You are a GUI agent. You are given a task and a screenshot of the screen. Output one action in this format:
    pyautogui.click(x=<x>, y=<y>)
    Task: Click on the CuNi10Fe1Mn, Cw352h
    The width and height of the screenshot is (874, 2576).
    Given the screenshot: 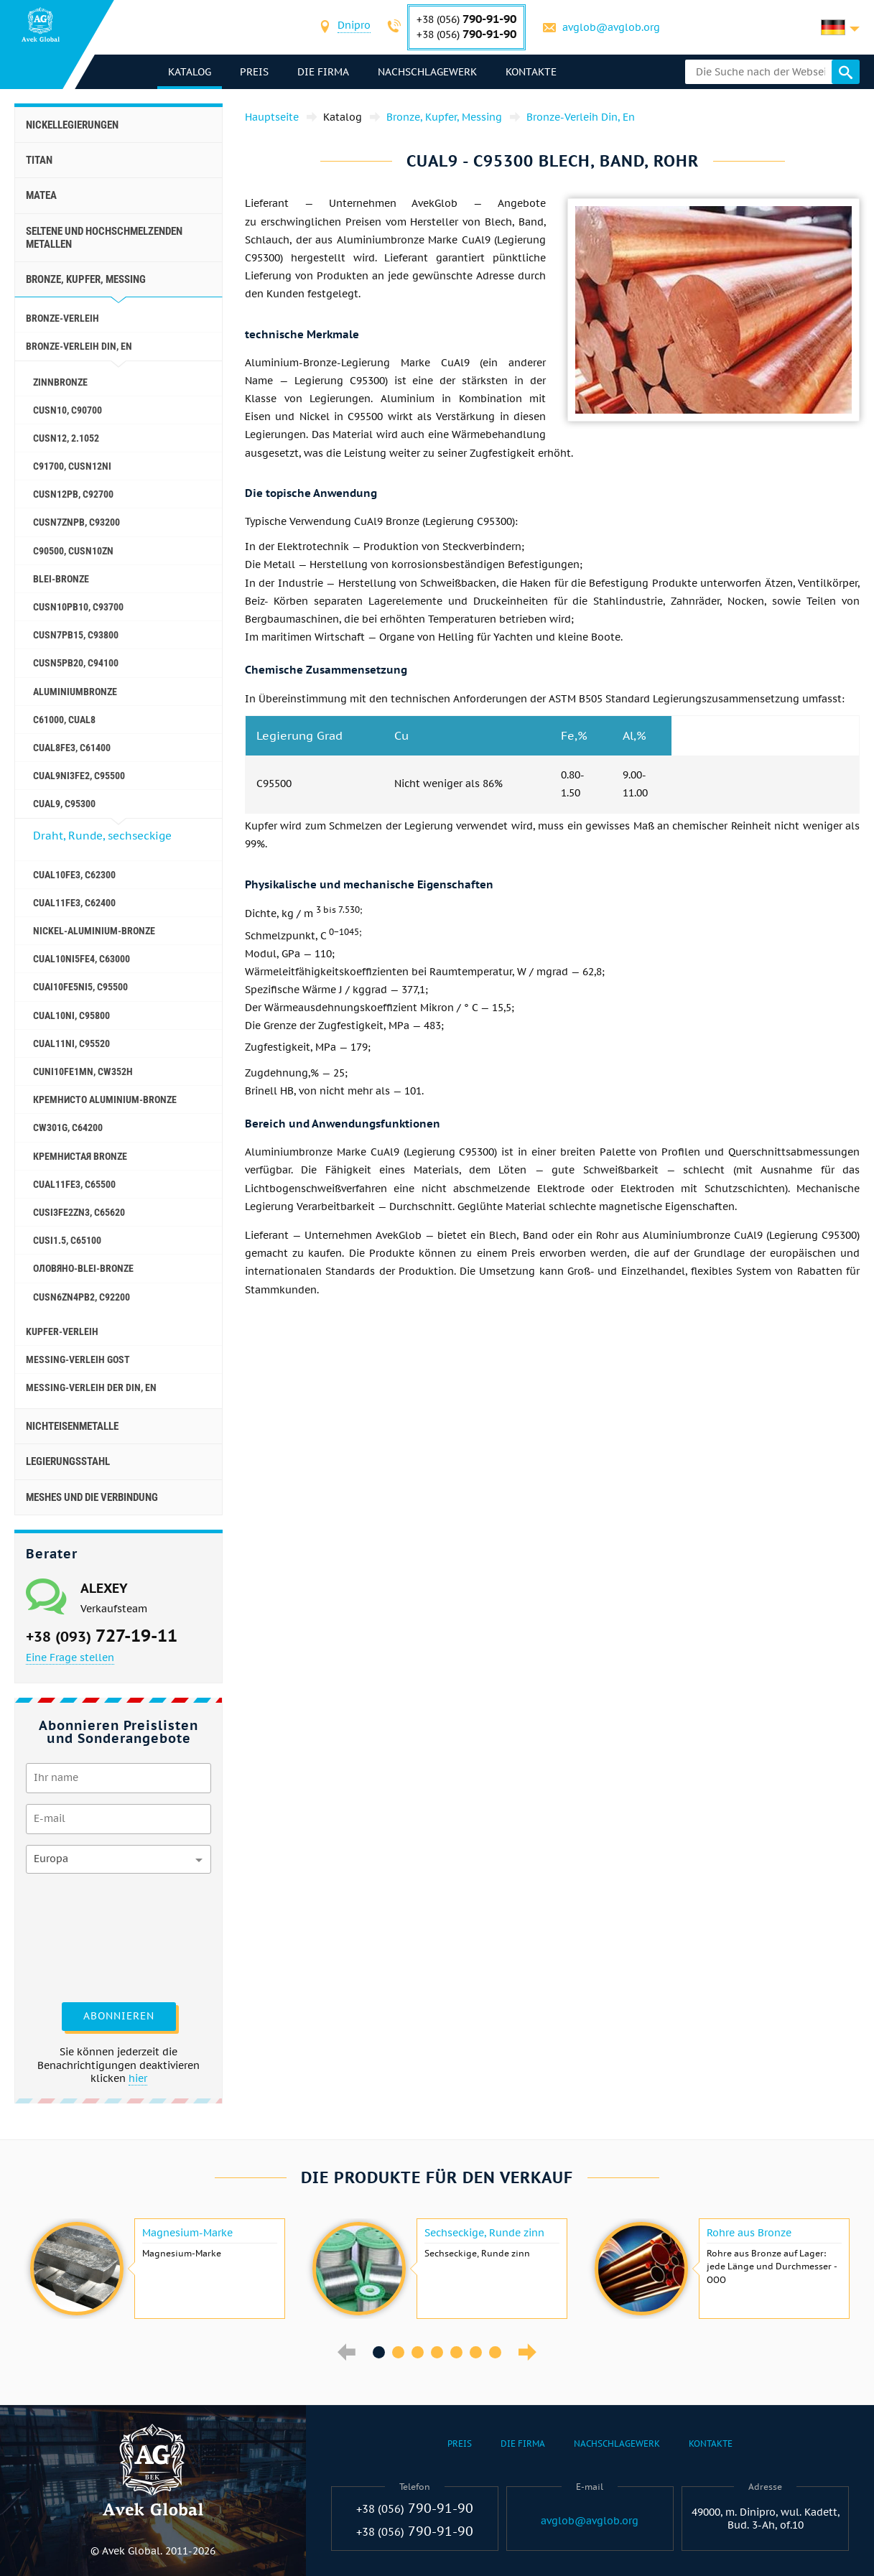 What is the action you would take?
    pyautogui.click(x=83, y=1071)
    